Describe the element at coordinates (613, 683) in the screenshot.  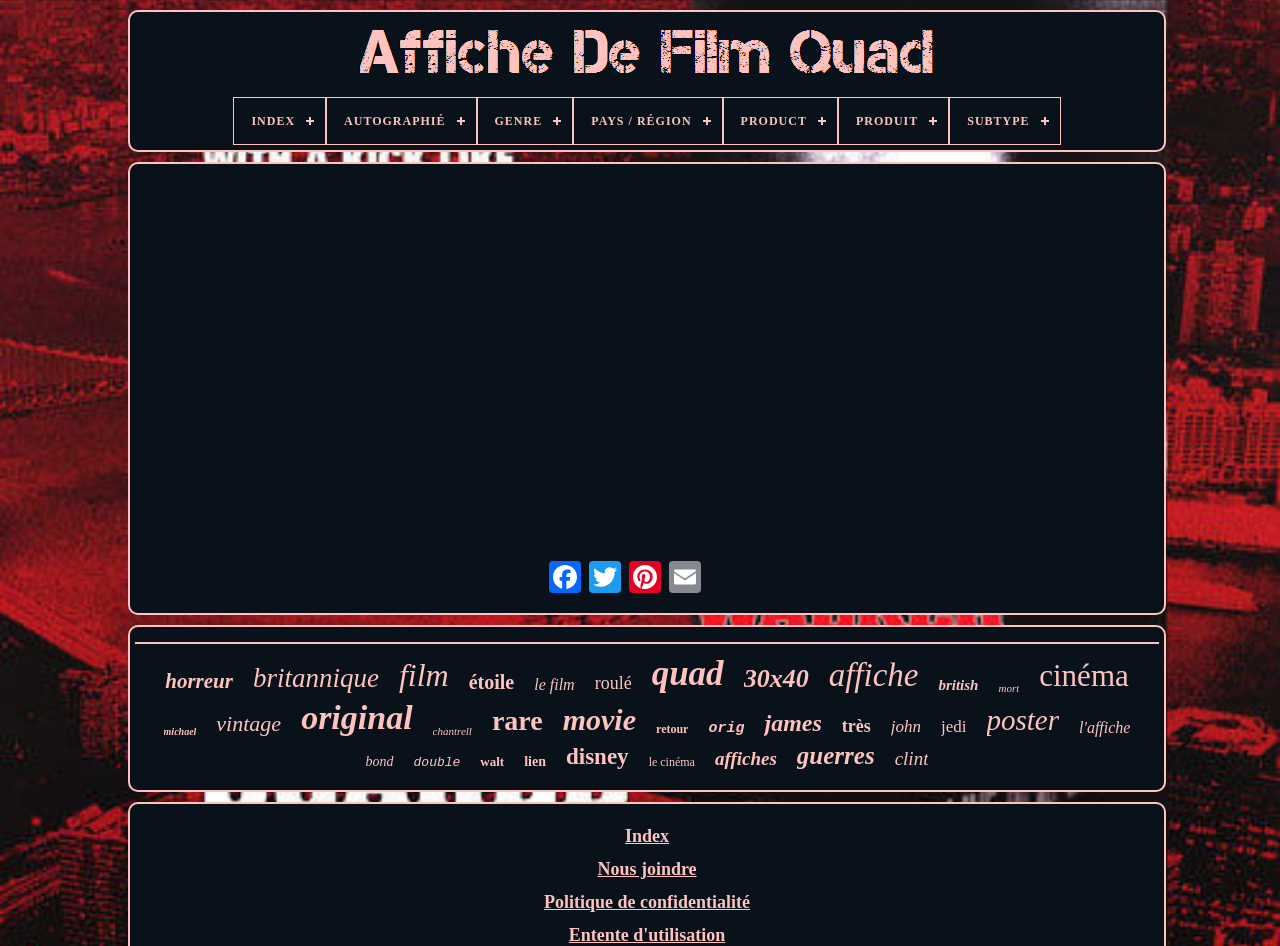
I see `roulé` at that location.